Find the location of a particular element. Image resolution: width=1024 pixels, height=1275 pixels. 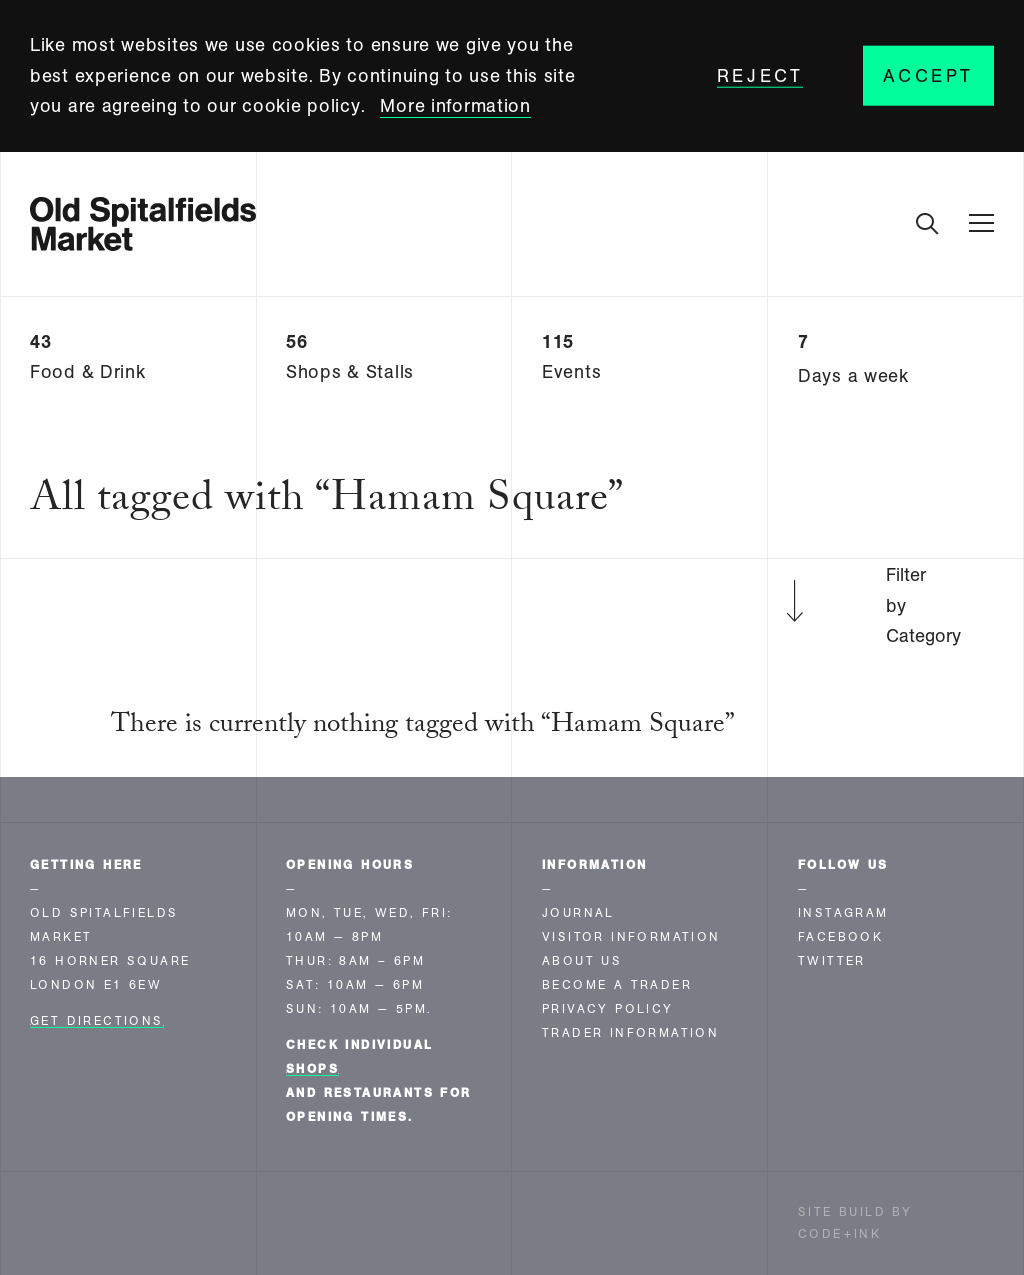

Get Directions is located at coordinates (97, 1021).